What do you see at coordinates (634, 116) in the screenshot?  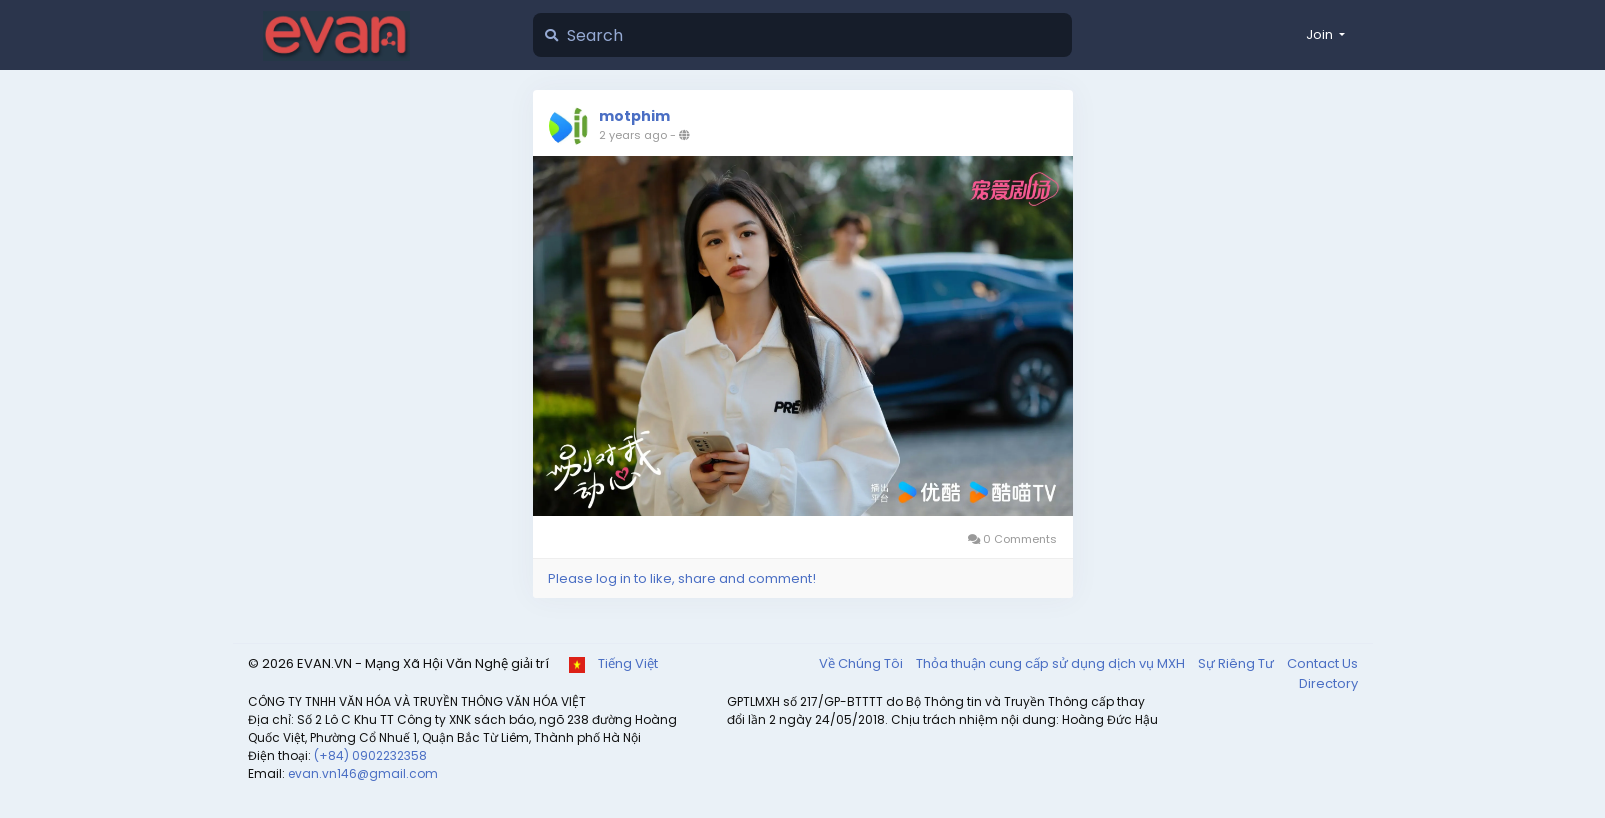 I see `motphim` at bounding box center [634, 116].